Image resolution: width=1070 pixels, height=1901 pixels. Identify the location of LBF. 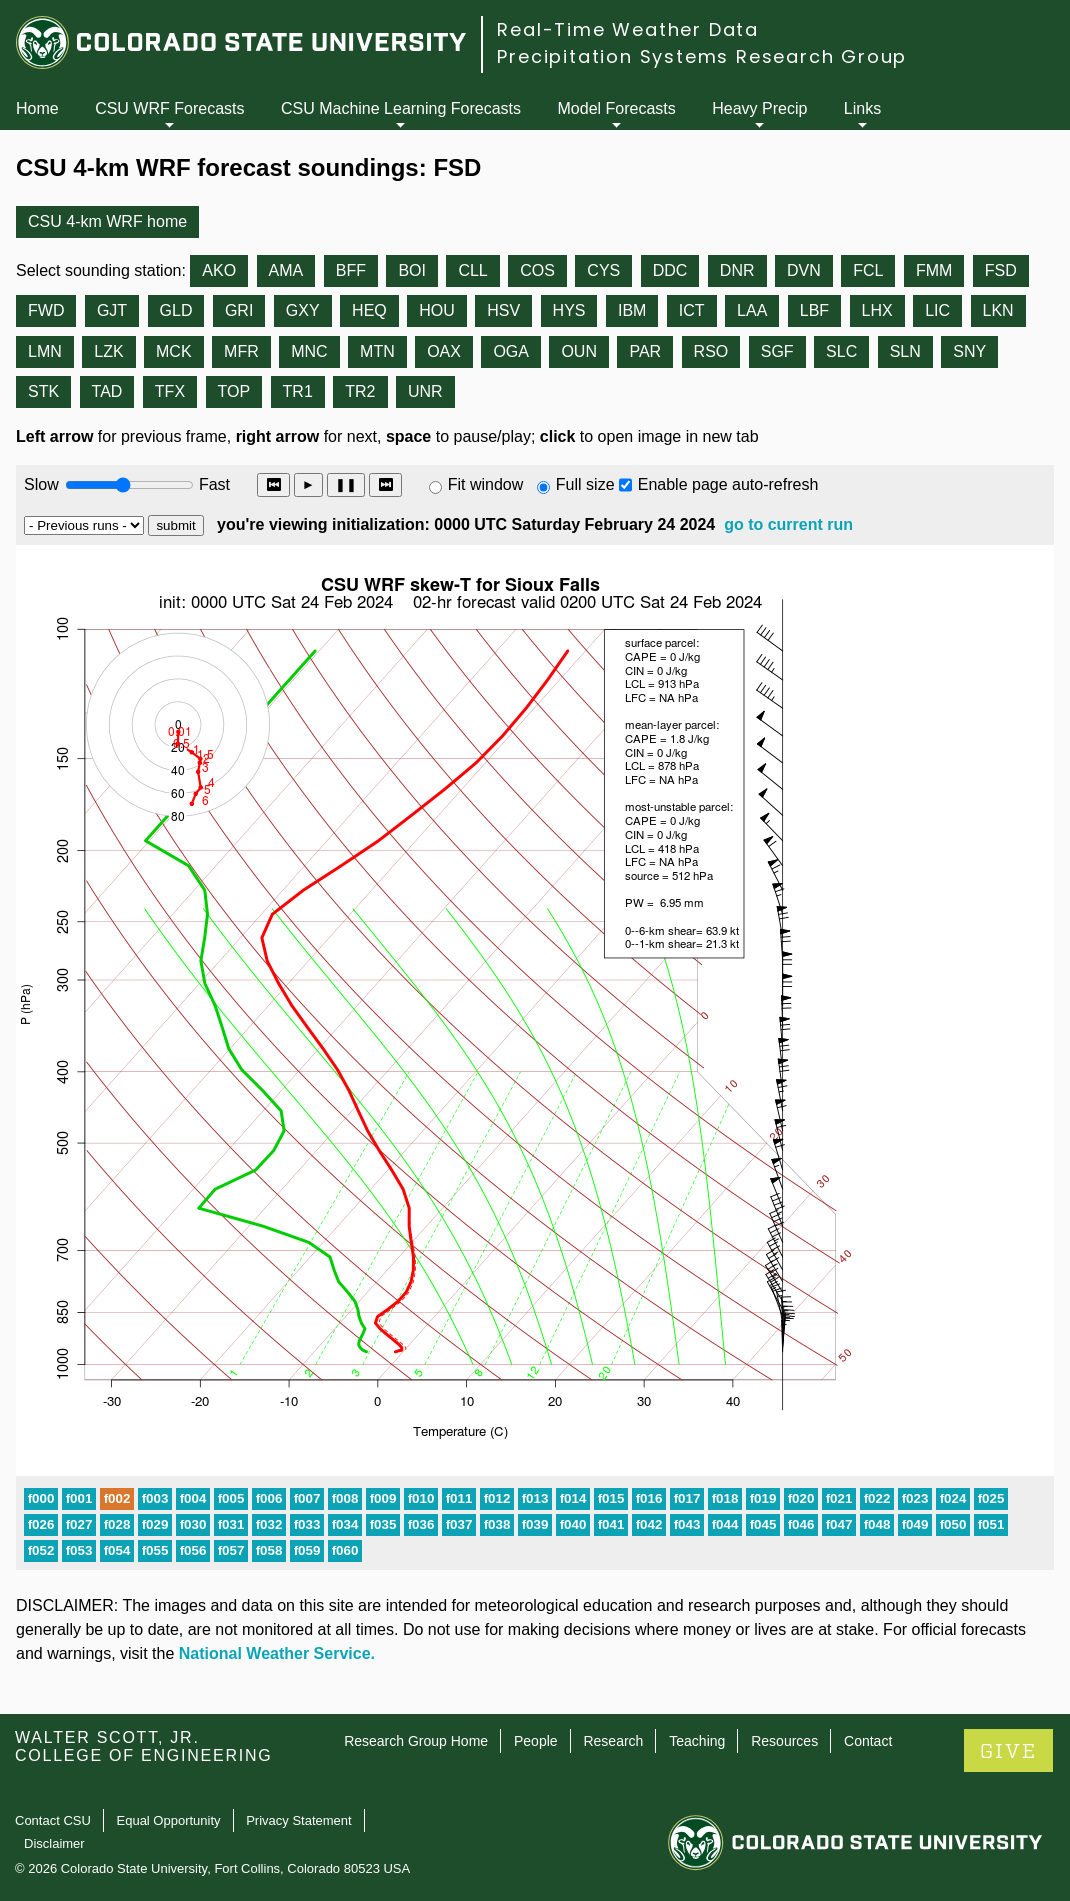
(814, 310).